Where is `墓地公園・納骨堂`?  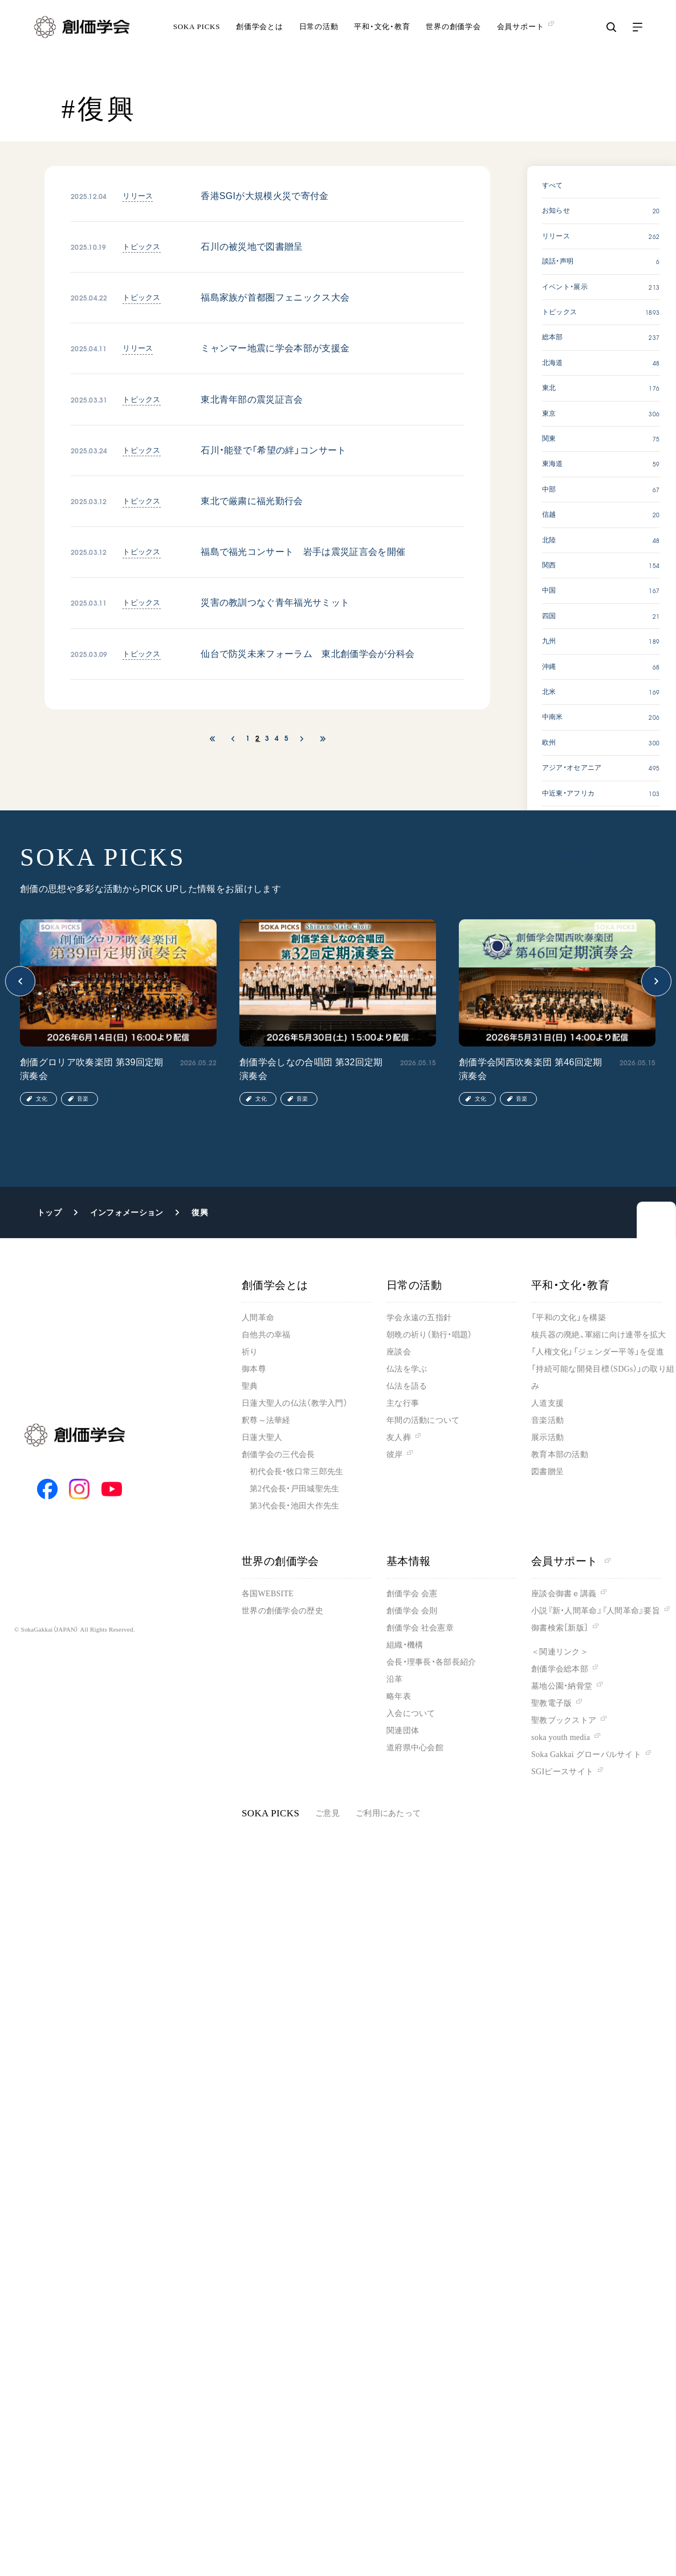
墓地公園・納骨堂 is located at coordinates (561, 1686).